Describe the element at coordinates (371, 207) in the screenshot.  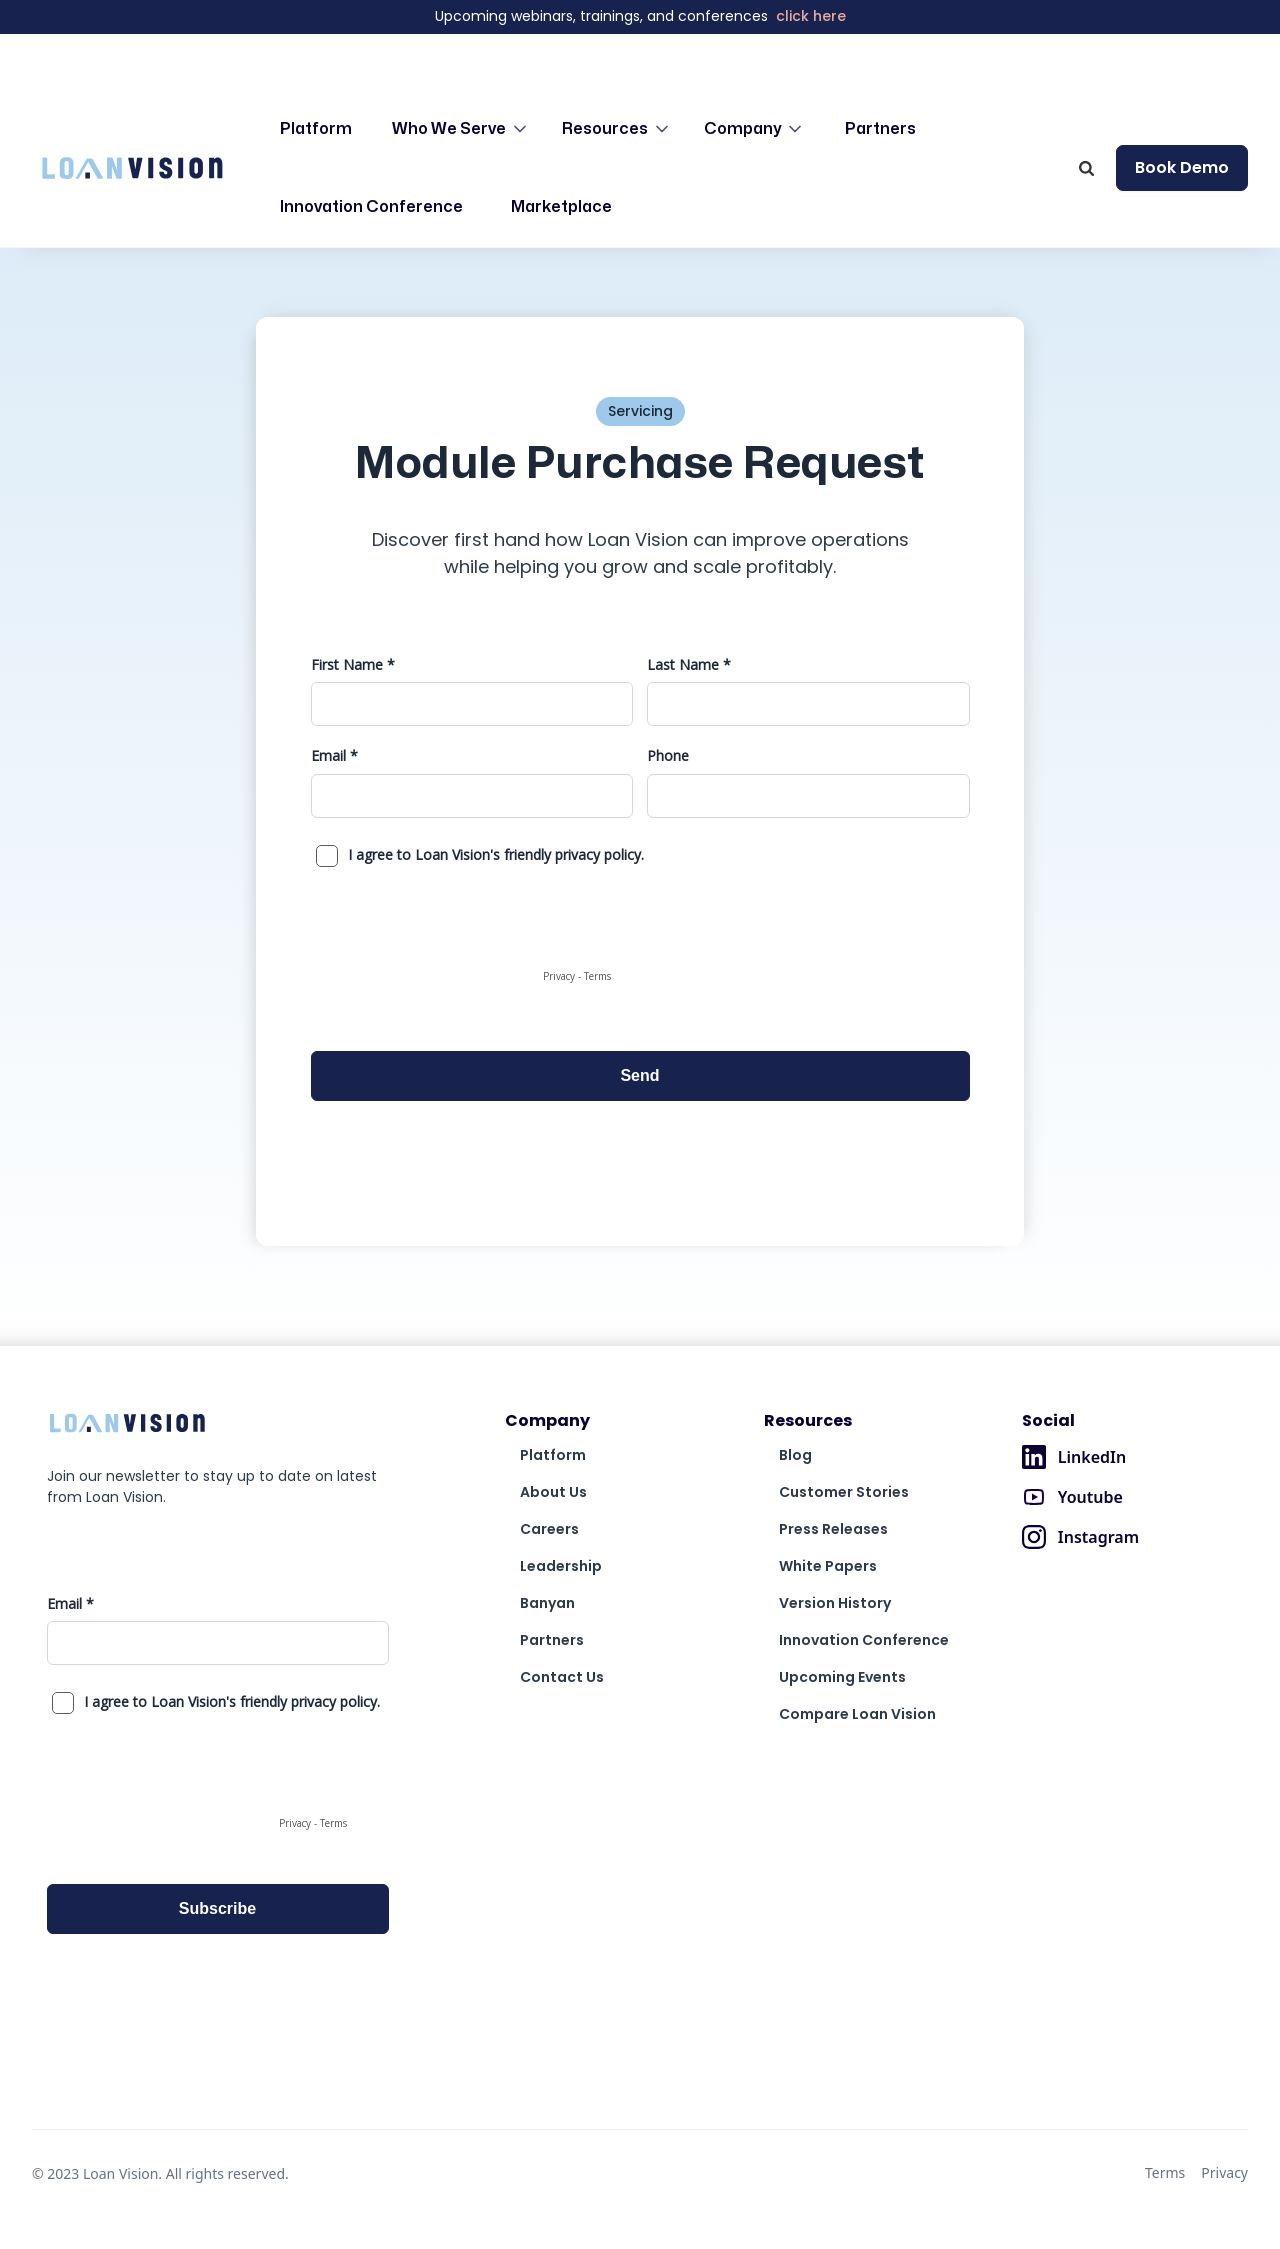
I see `Innovation Conference` at that location.